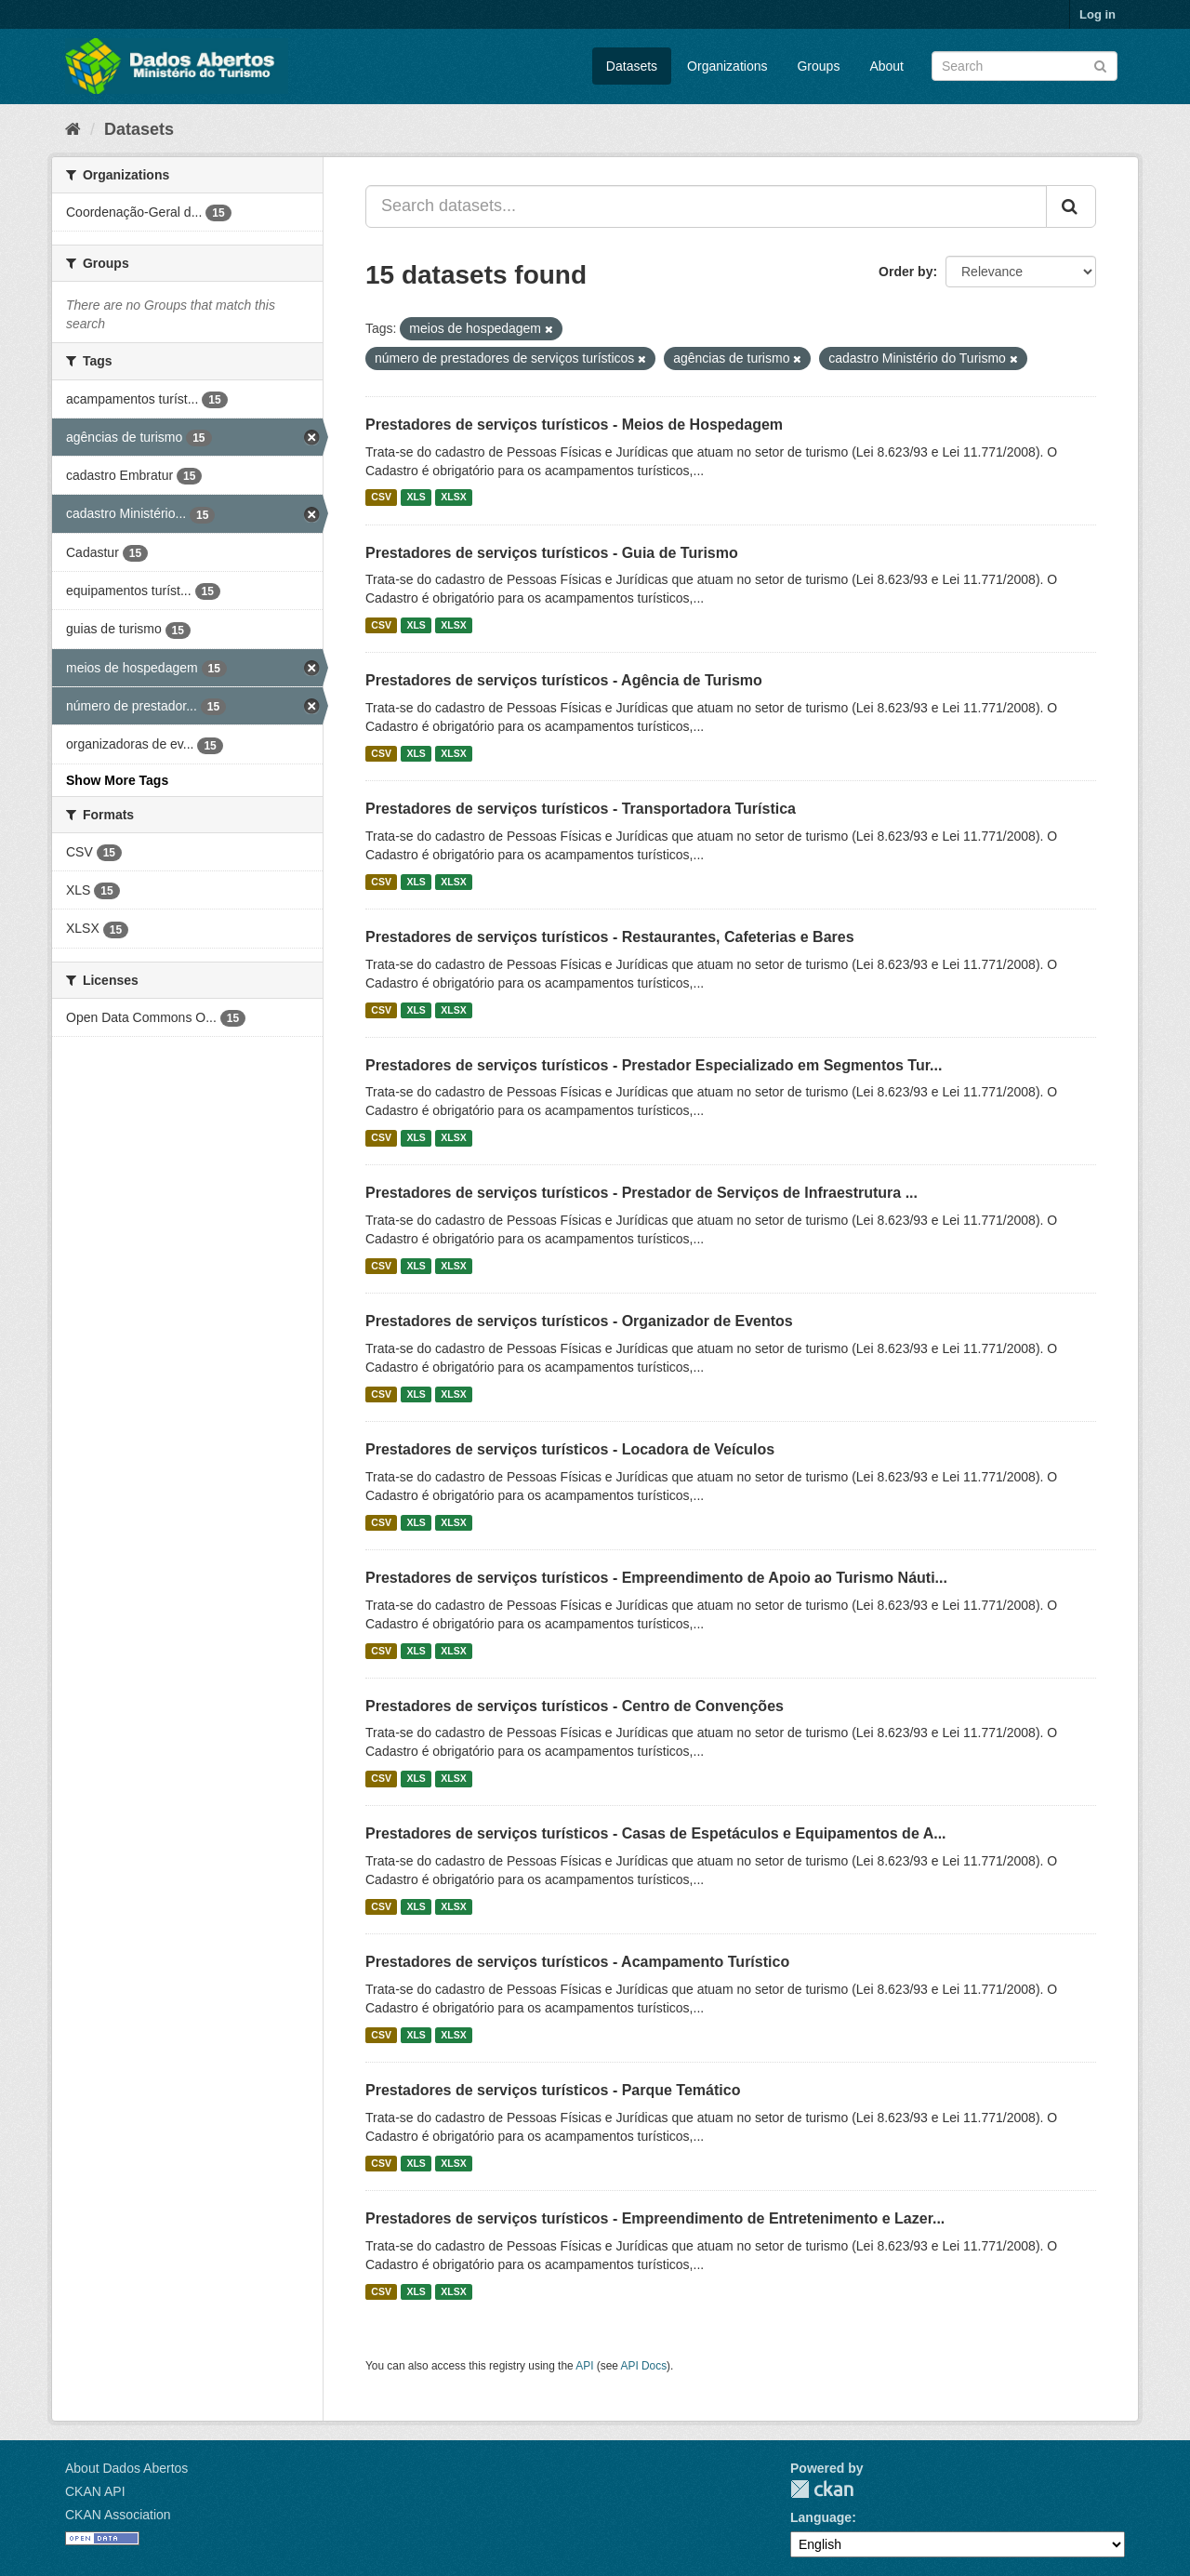 This screenshot has height=2576, width=1190. Describe the element at coordinates (569, 1449) in the screenshot. I see `Prestadores de serviços turísticos - Locadora de Veículos` at that location.